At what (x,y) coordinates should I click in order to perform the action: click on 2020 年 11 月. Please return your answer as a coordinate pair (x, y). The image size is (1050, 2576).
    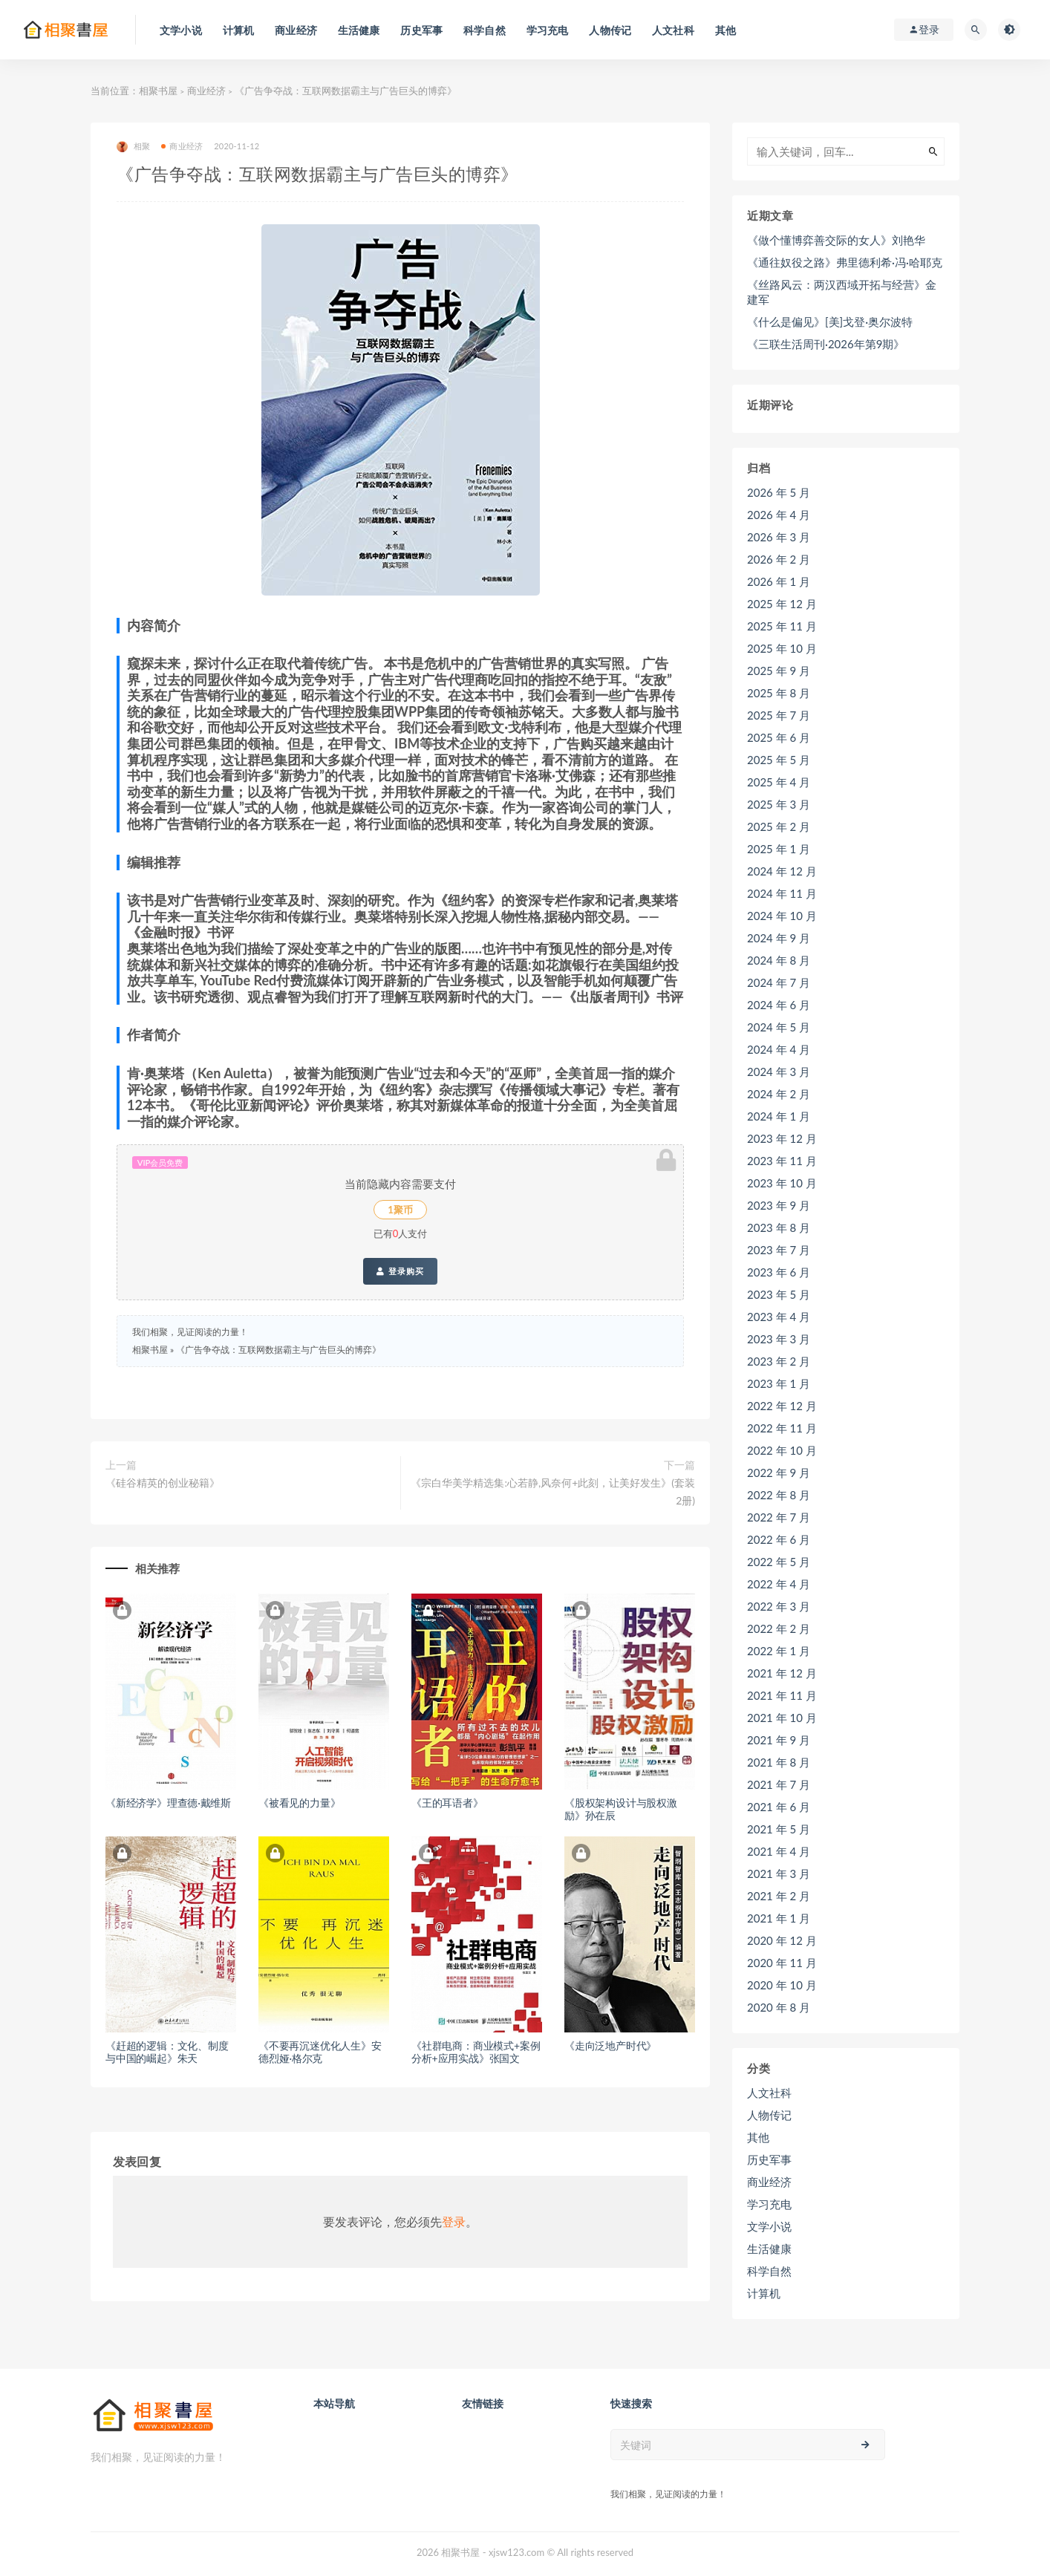
    Looking at the image, I should click on (782, 1962).